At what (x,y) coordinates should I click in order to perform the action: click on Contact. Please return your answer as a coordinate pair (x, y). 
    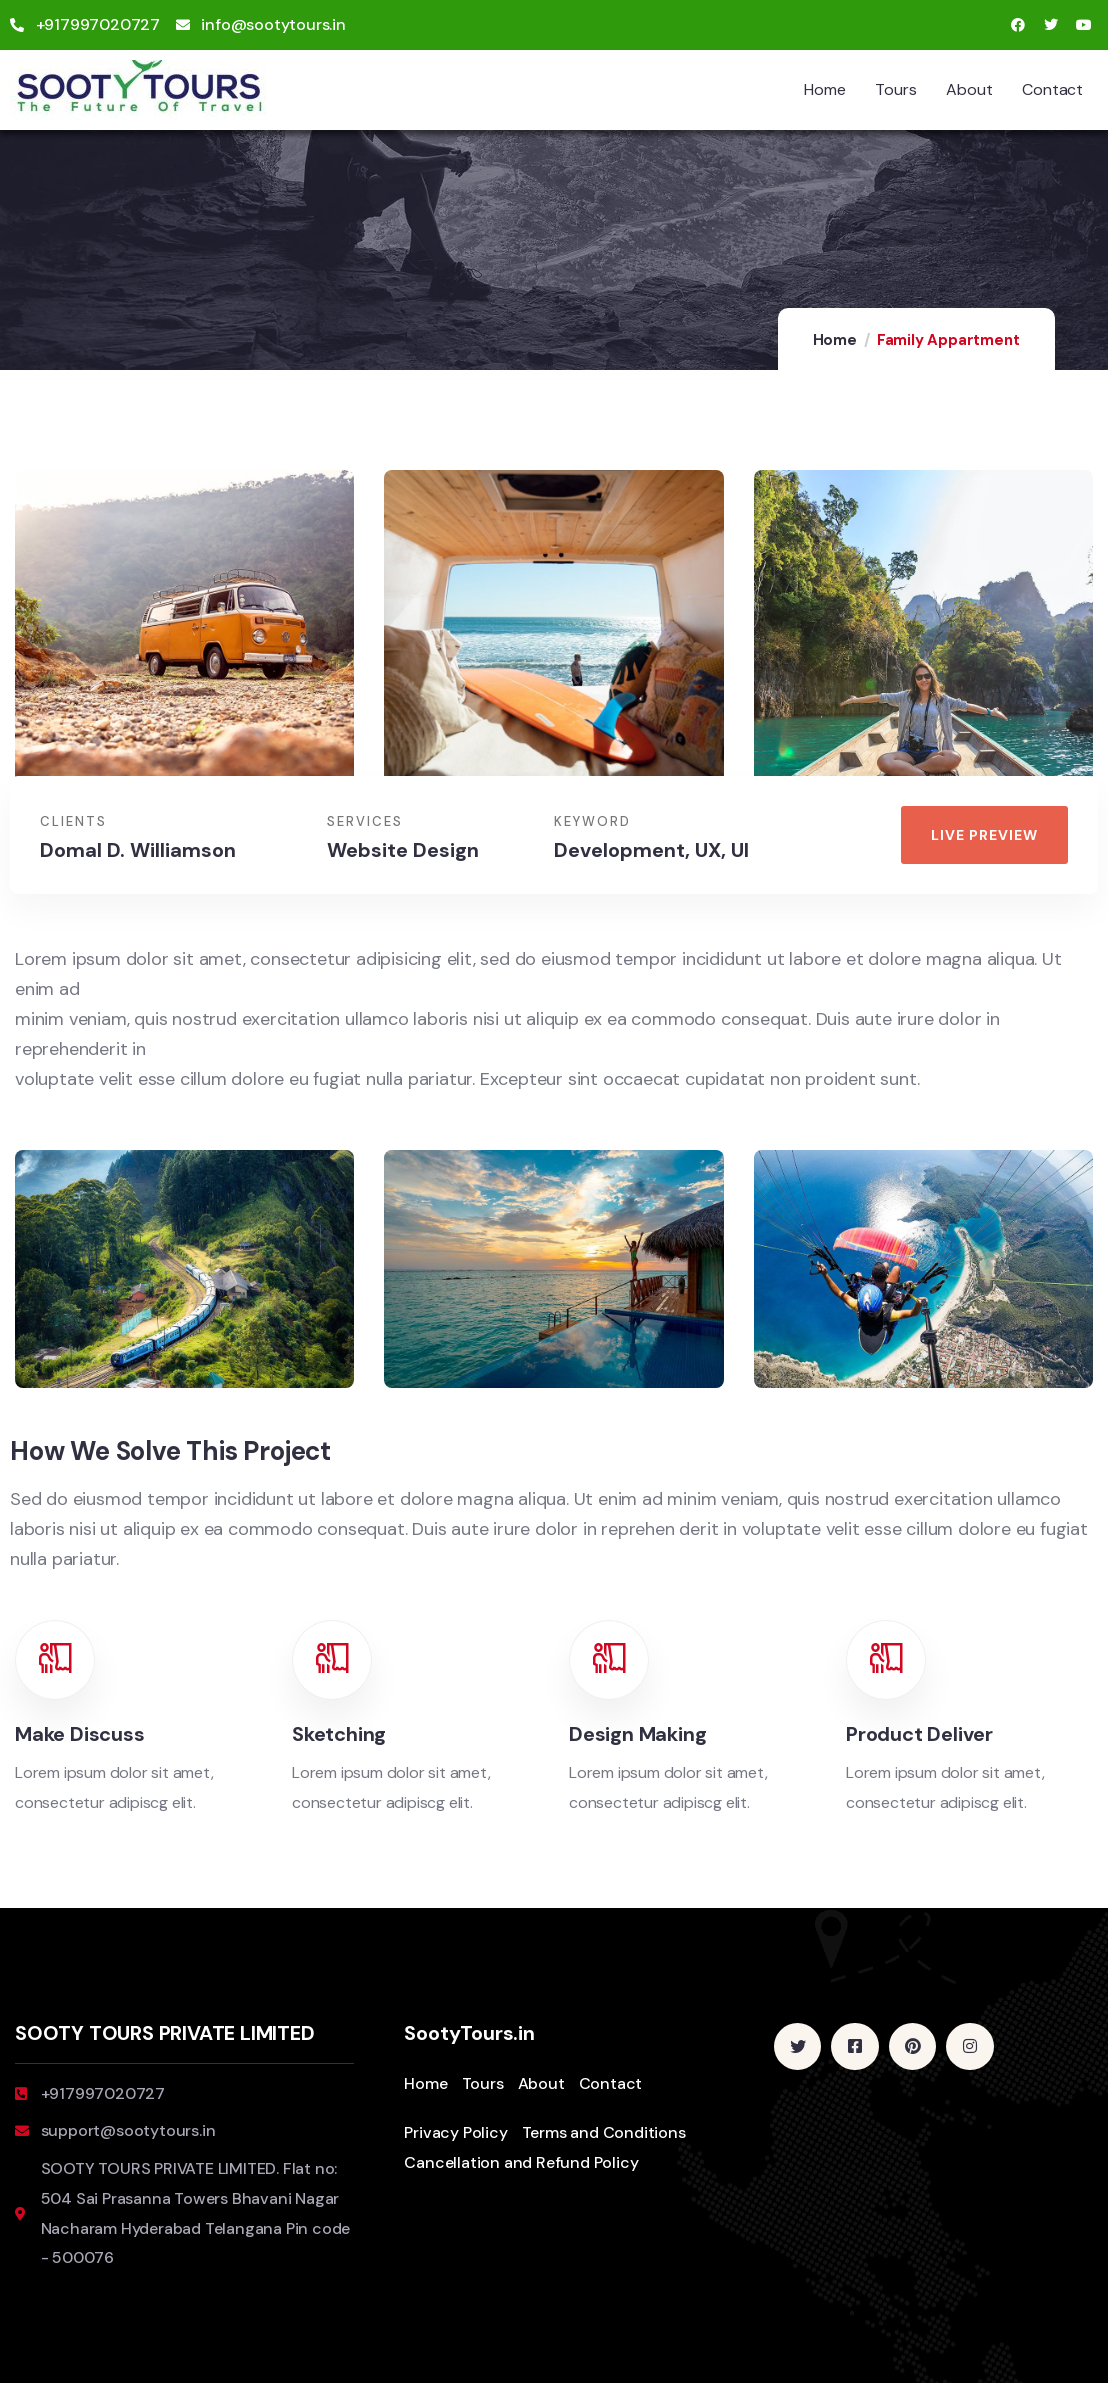
    Looking at the image, I should click on (1052, 89).